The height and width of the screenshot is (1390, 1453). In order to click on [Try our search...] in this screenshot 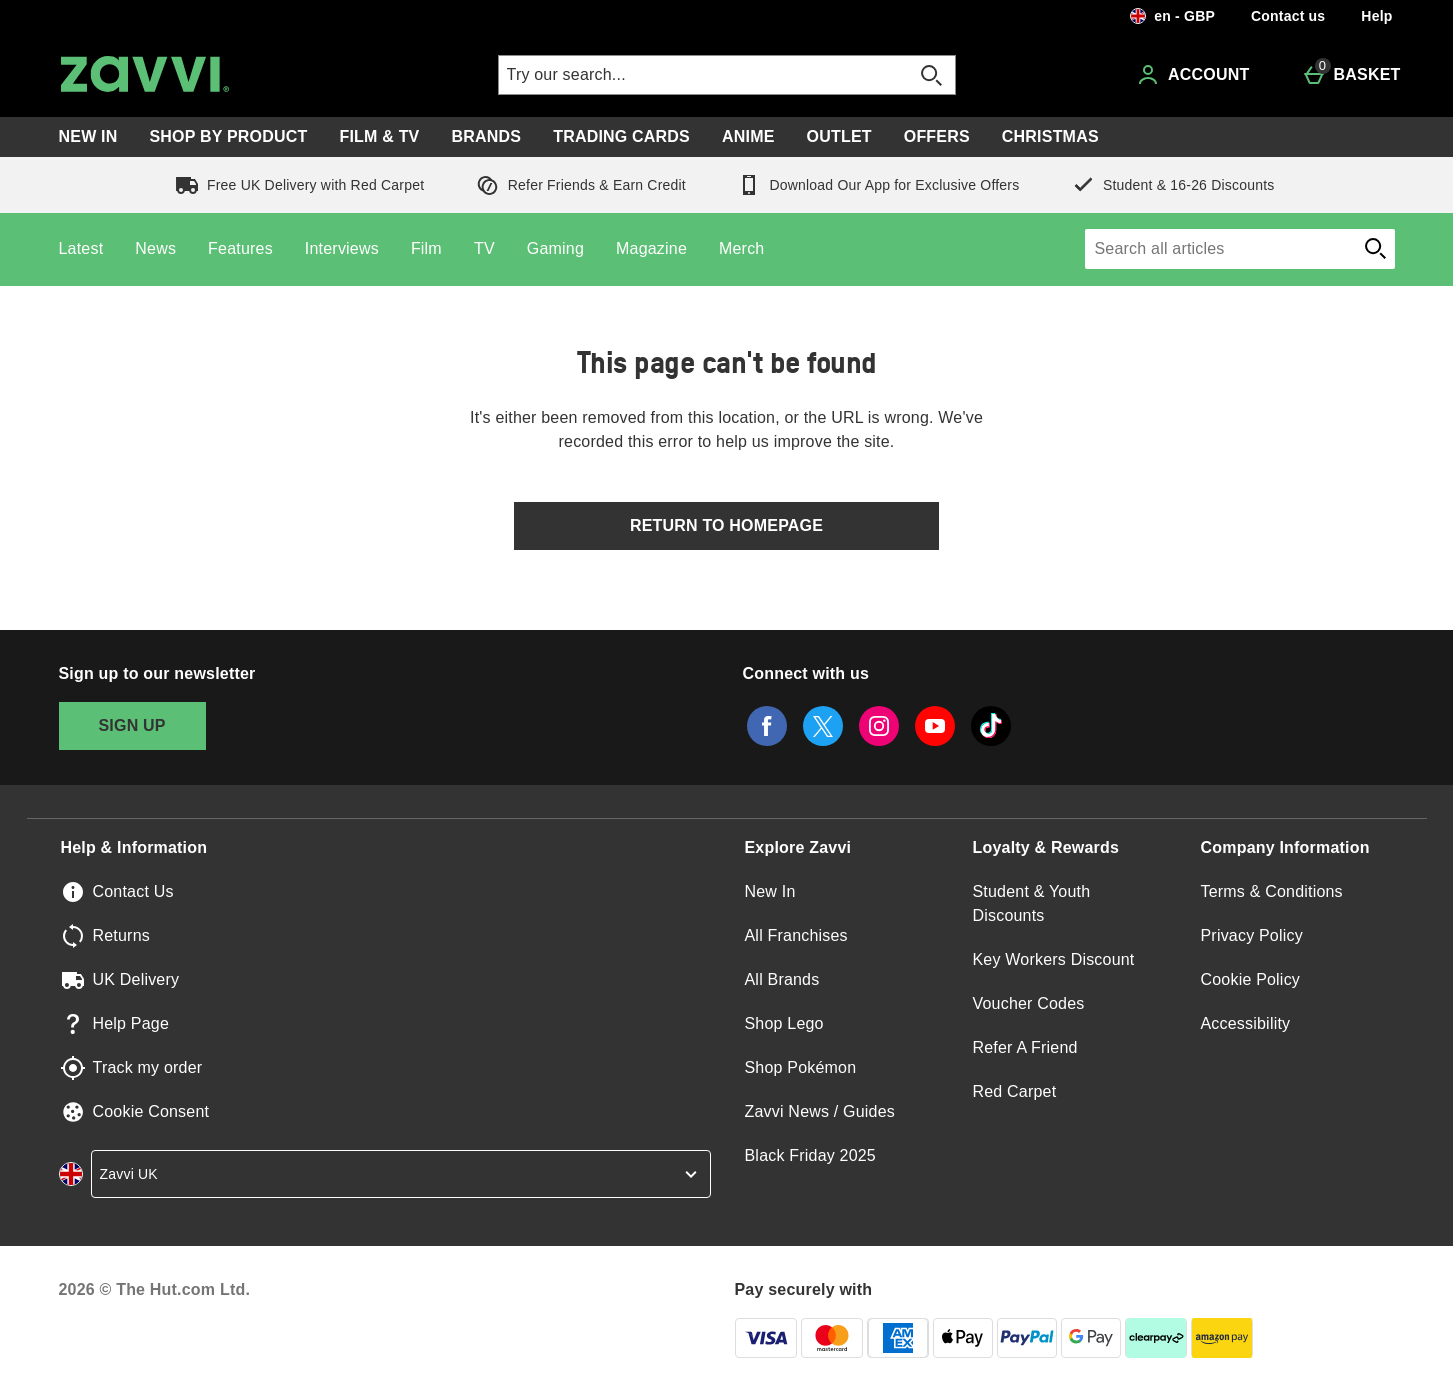, I will do `click(685, 75)`.